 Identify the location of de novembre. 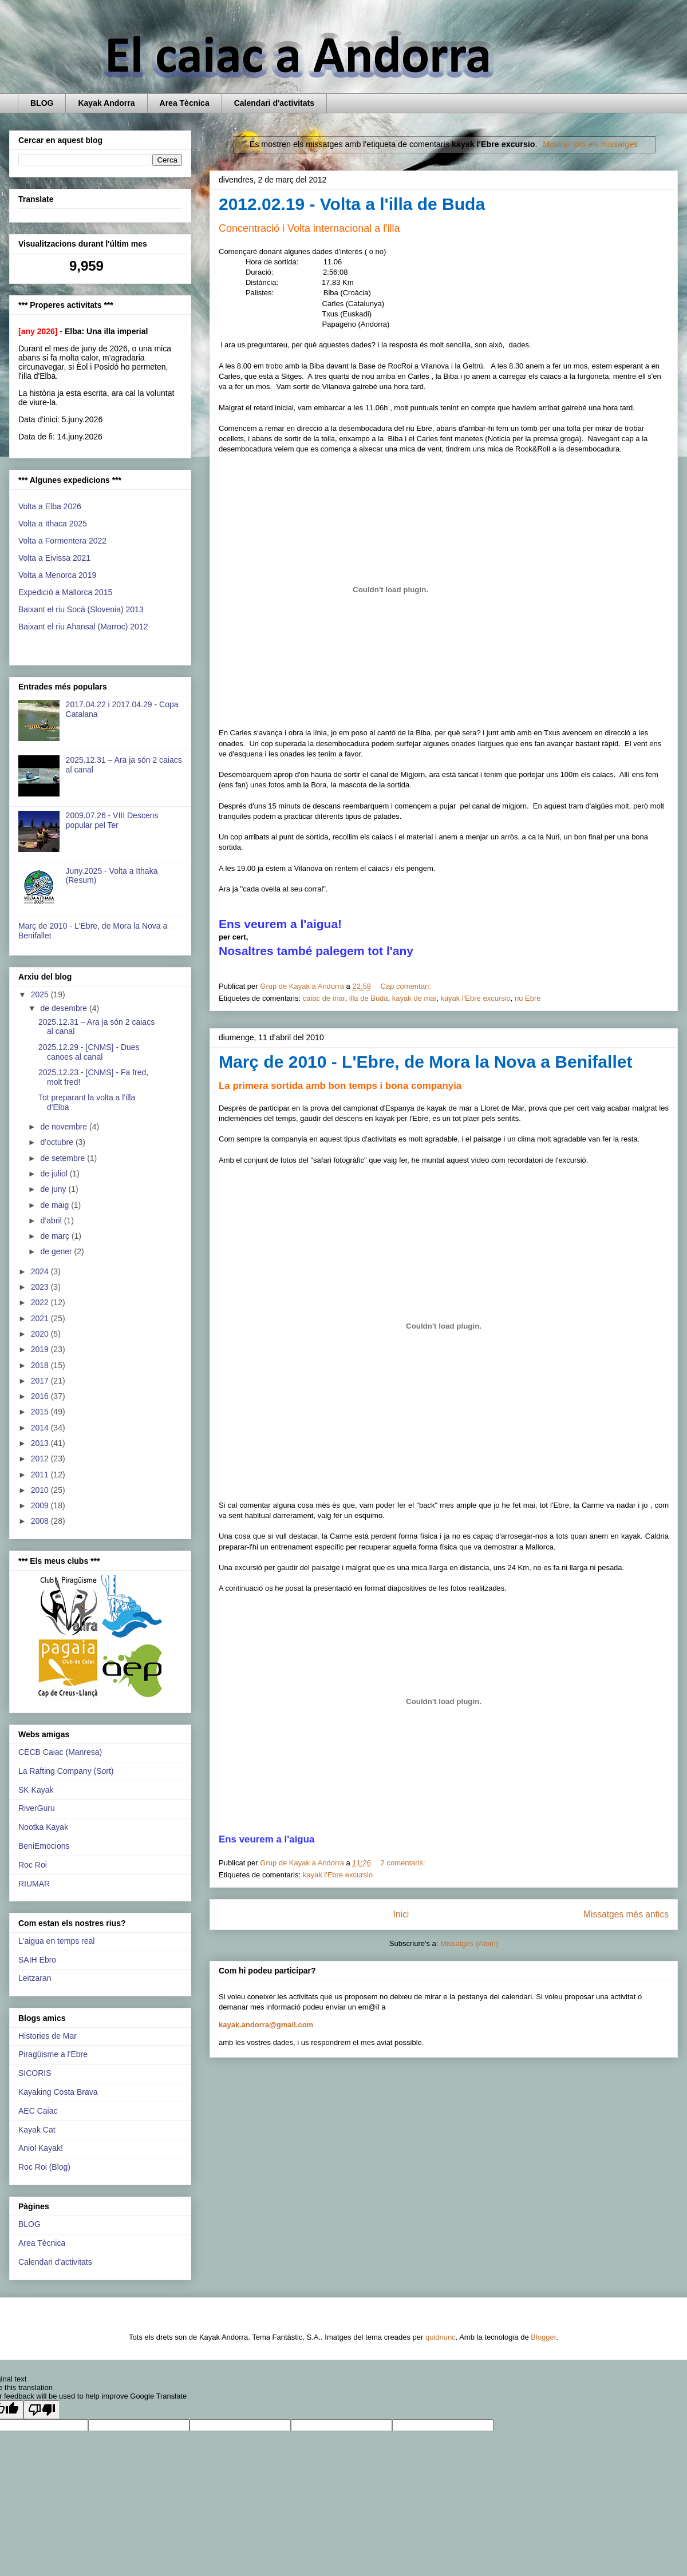
(64, 1126).